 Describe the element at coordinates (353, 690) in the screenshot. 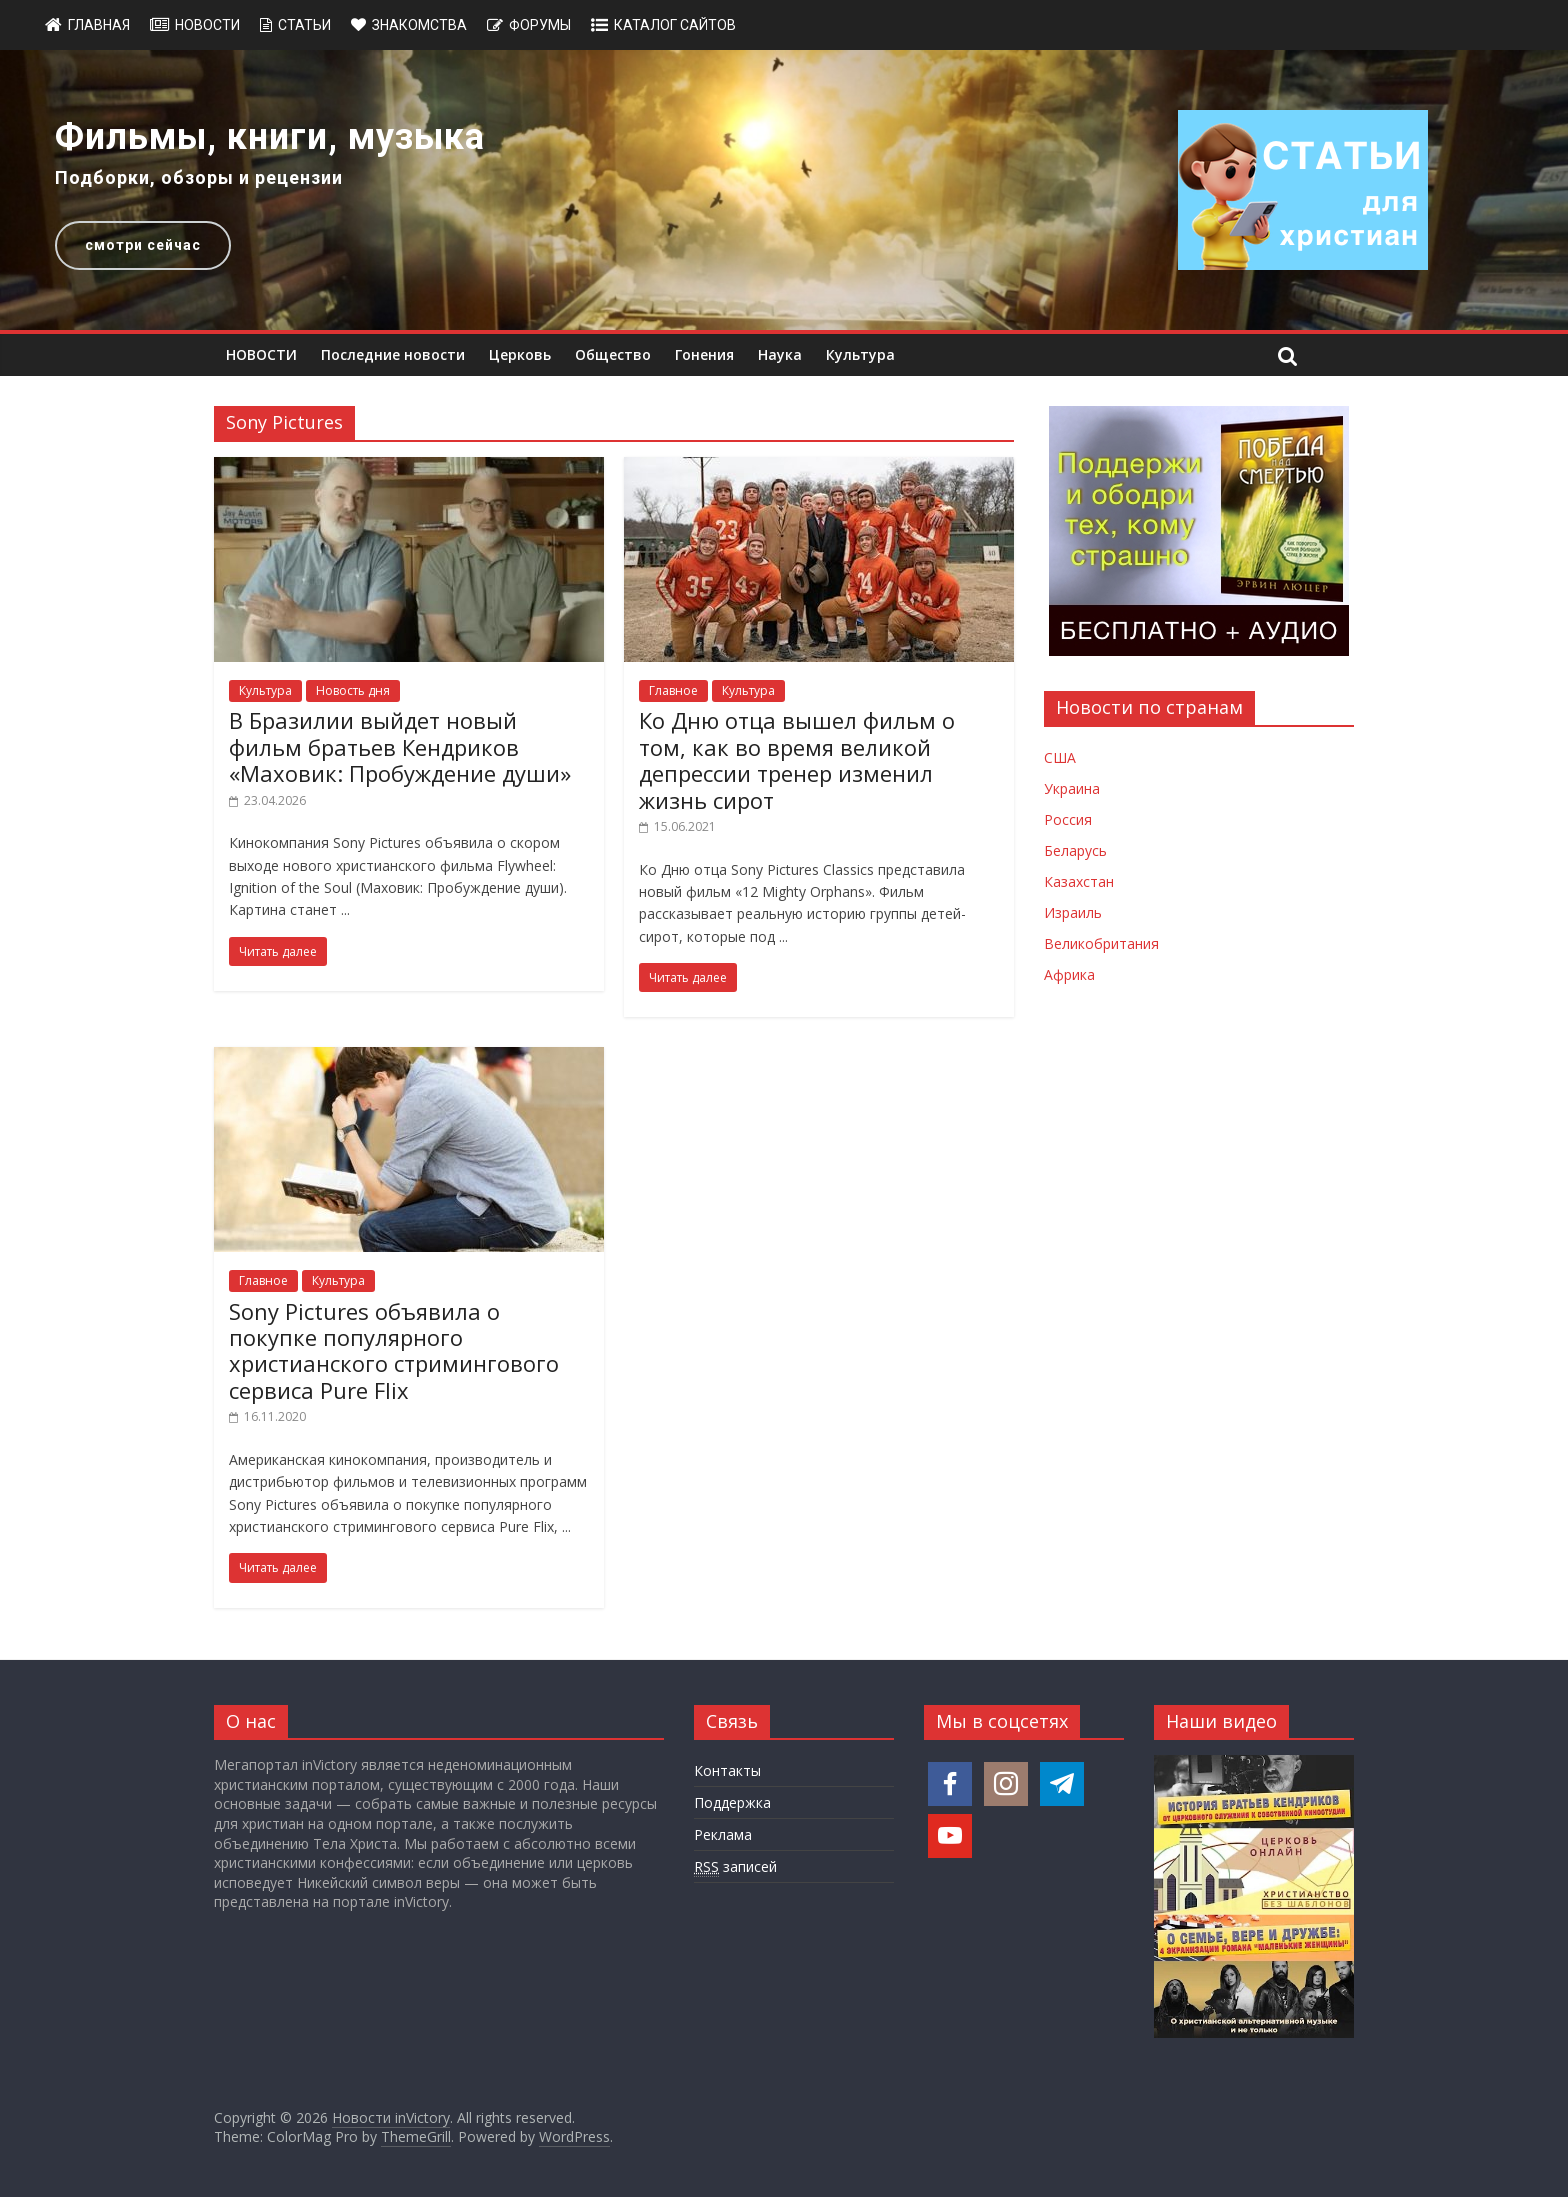

I see `Новость дня` at that location.